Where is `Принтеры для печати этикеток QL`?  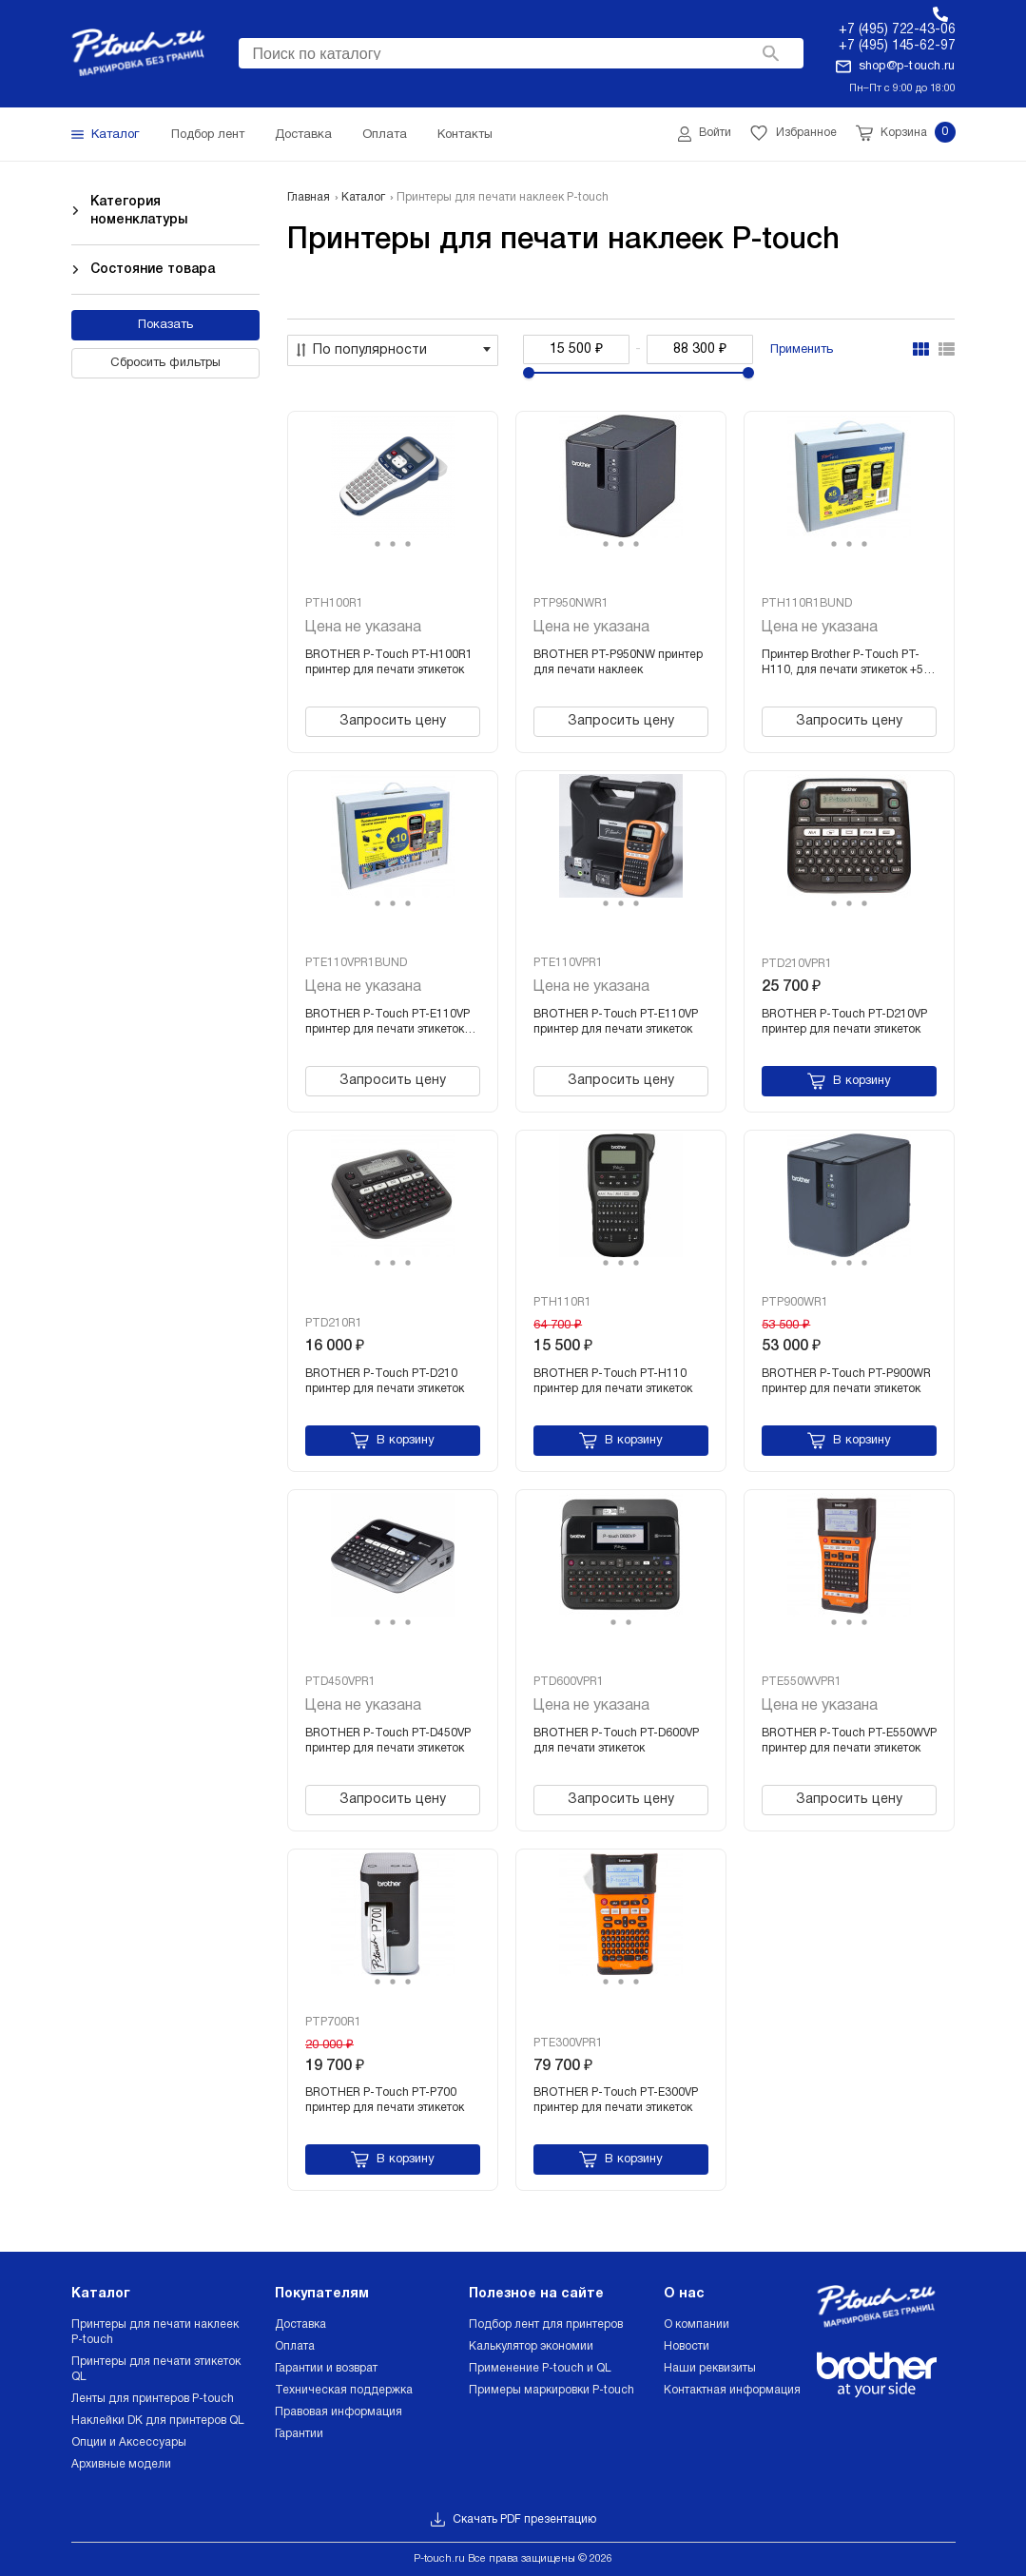
Принтеры для печати этикеток QL is located at coordinates (156, 2369).